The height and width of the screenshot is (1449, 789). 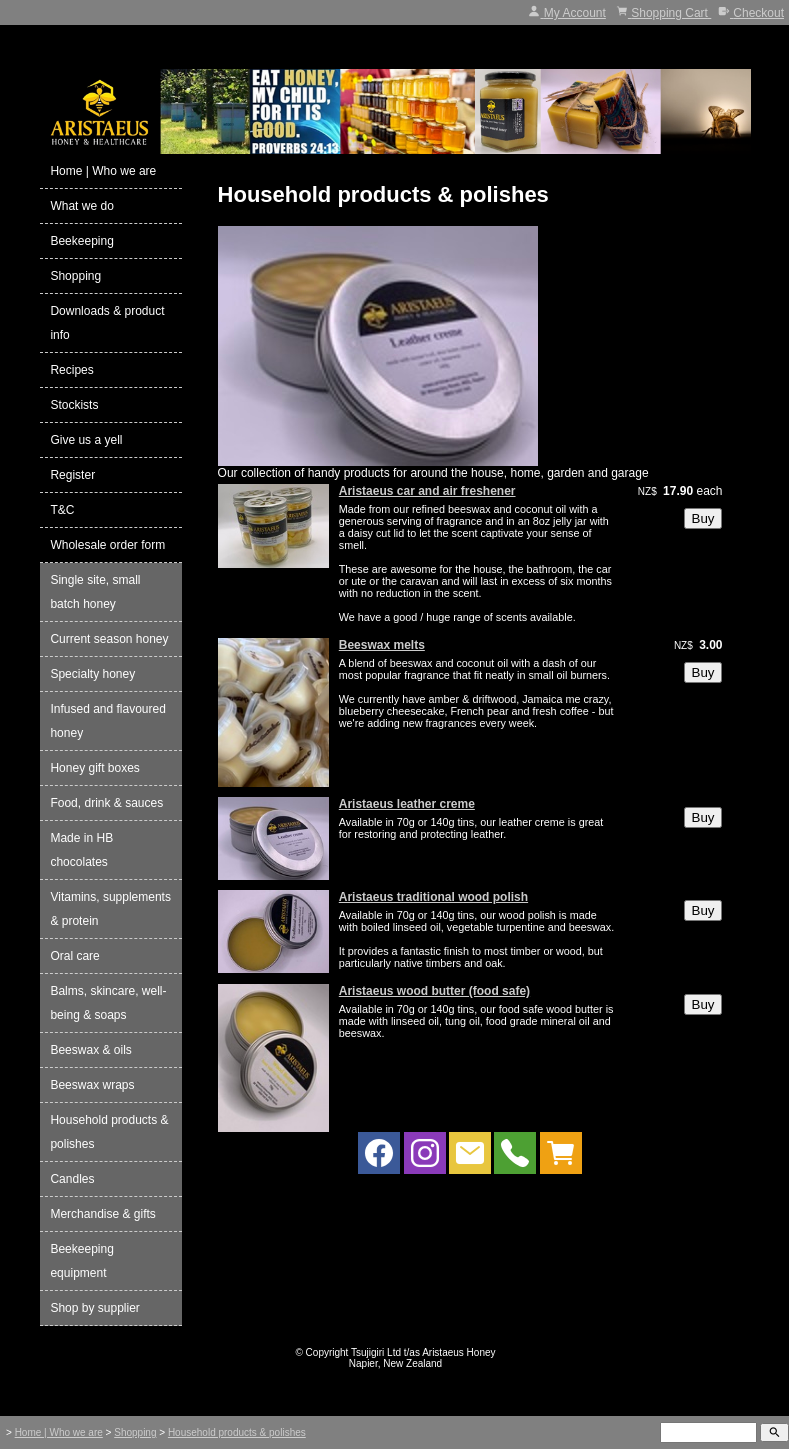 What do you see at coordinates (103, 171) in the screenshot?
I see `Home | Who we are` at bounding box center [103, 171].